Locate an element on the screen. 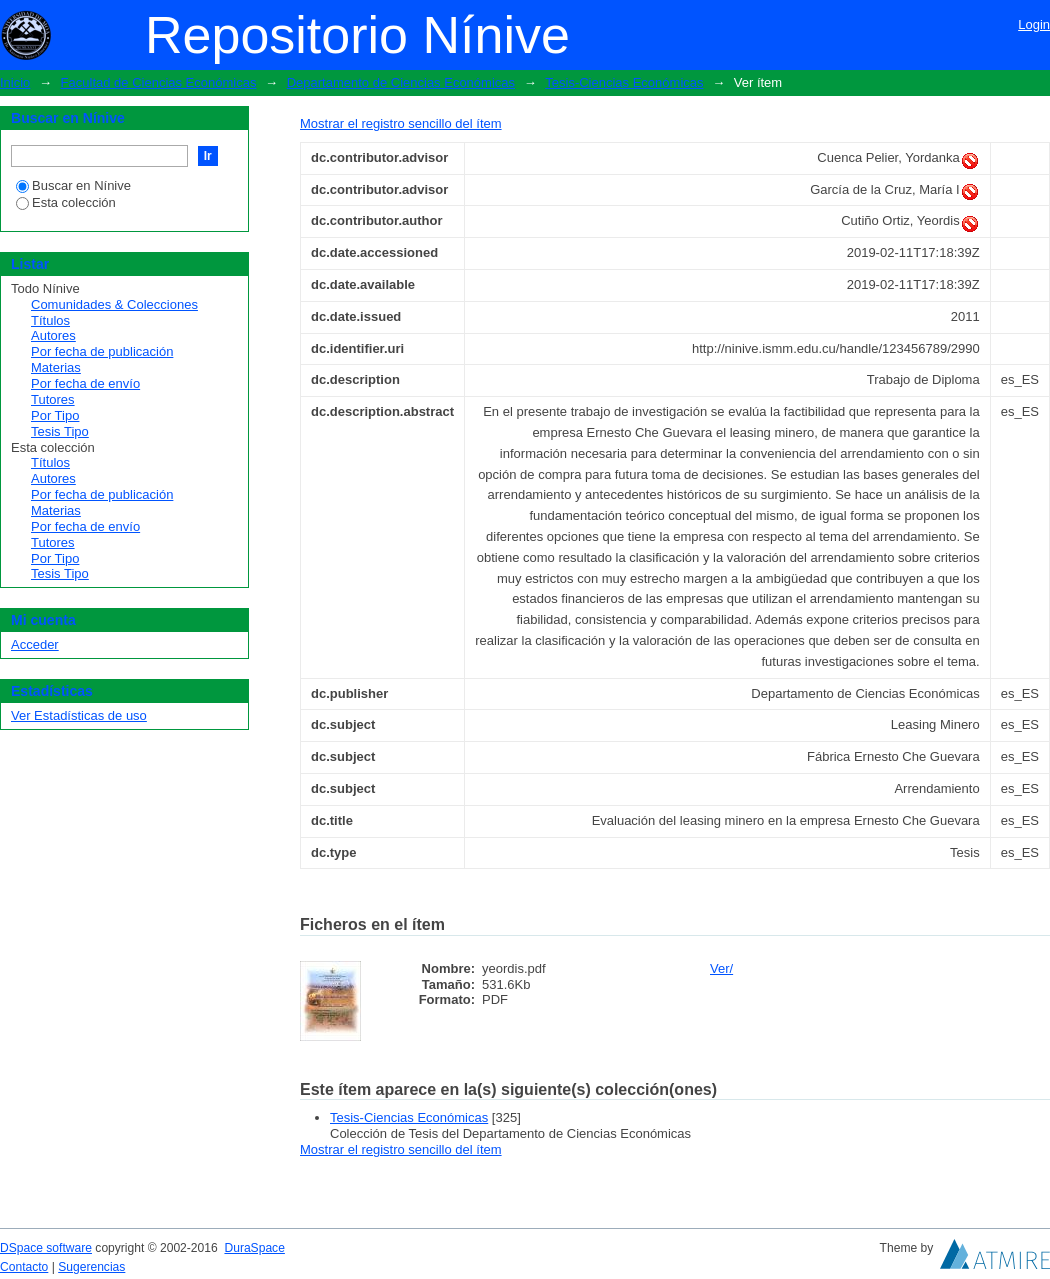 The image size is (1050, 1279). Departamento de Ciencias Económicas is located at coordinates (401, 82).